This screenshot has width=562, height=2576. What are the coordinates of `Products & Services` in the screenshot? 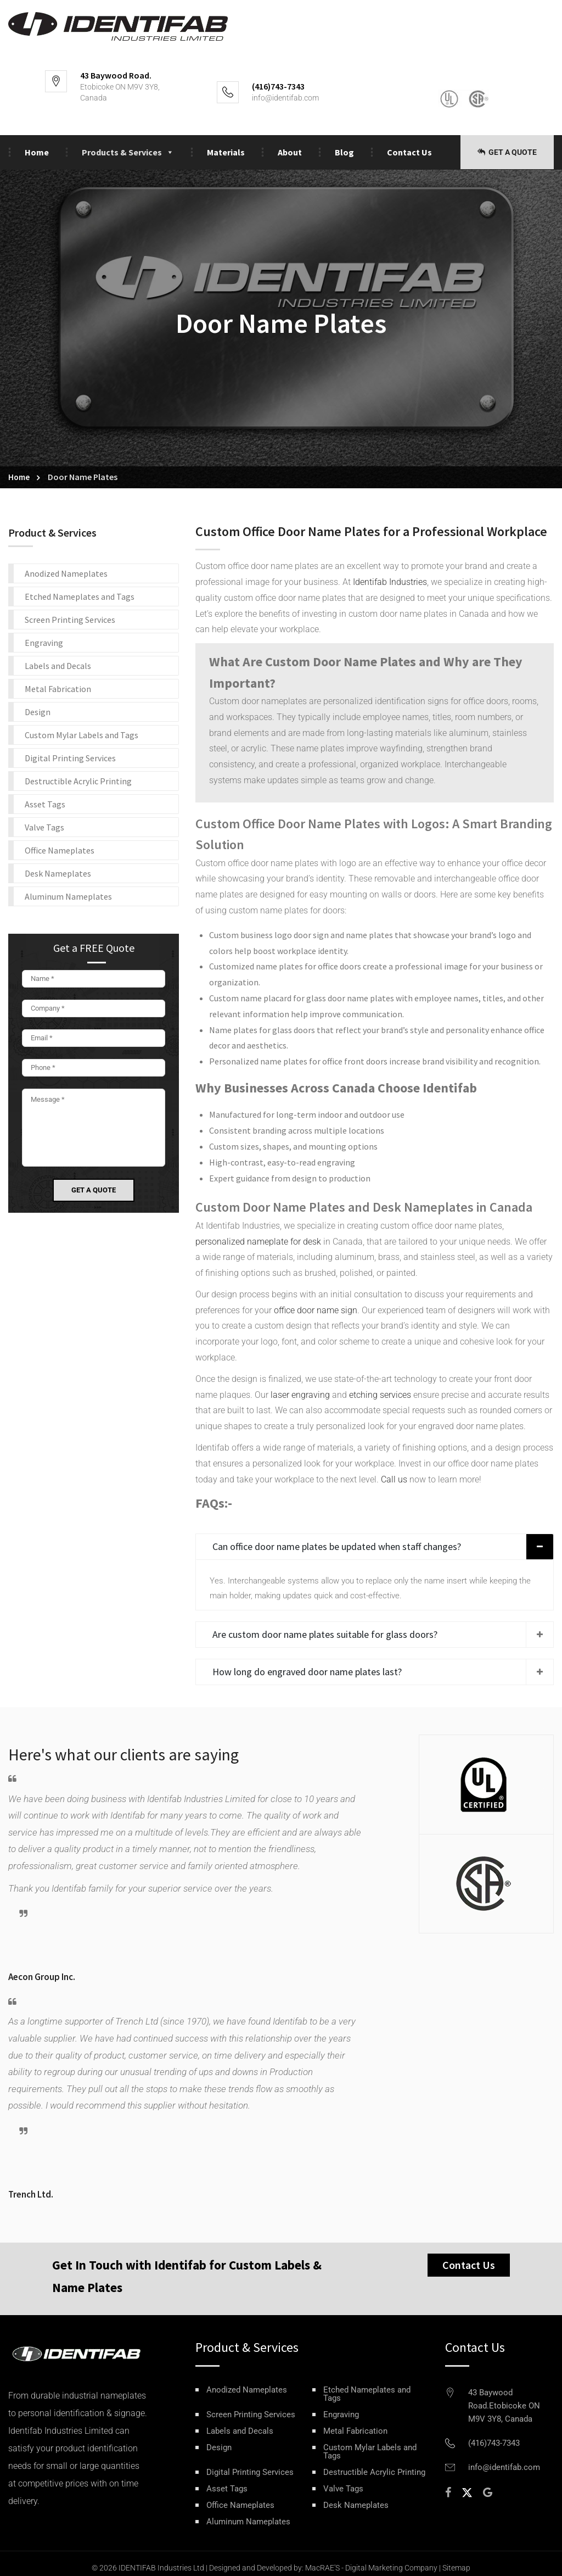 It's located at (128, 152).